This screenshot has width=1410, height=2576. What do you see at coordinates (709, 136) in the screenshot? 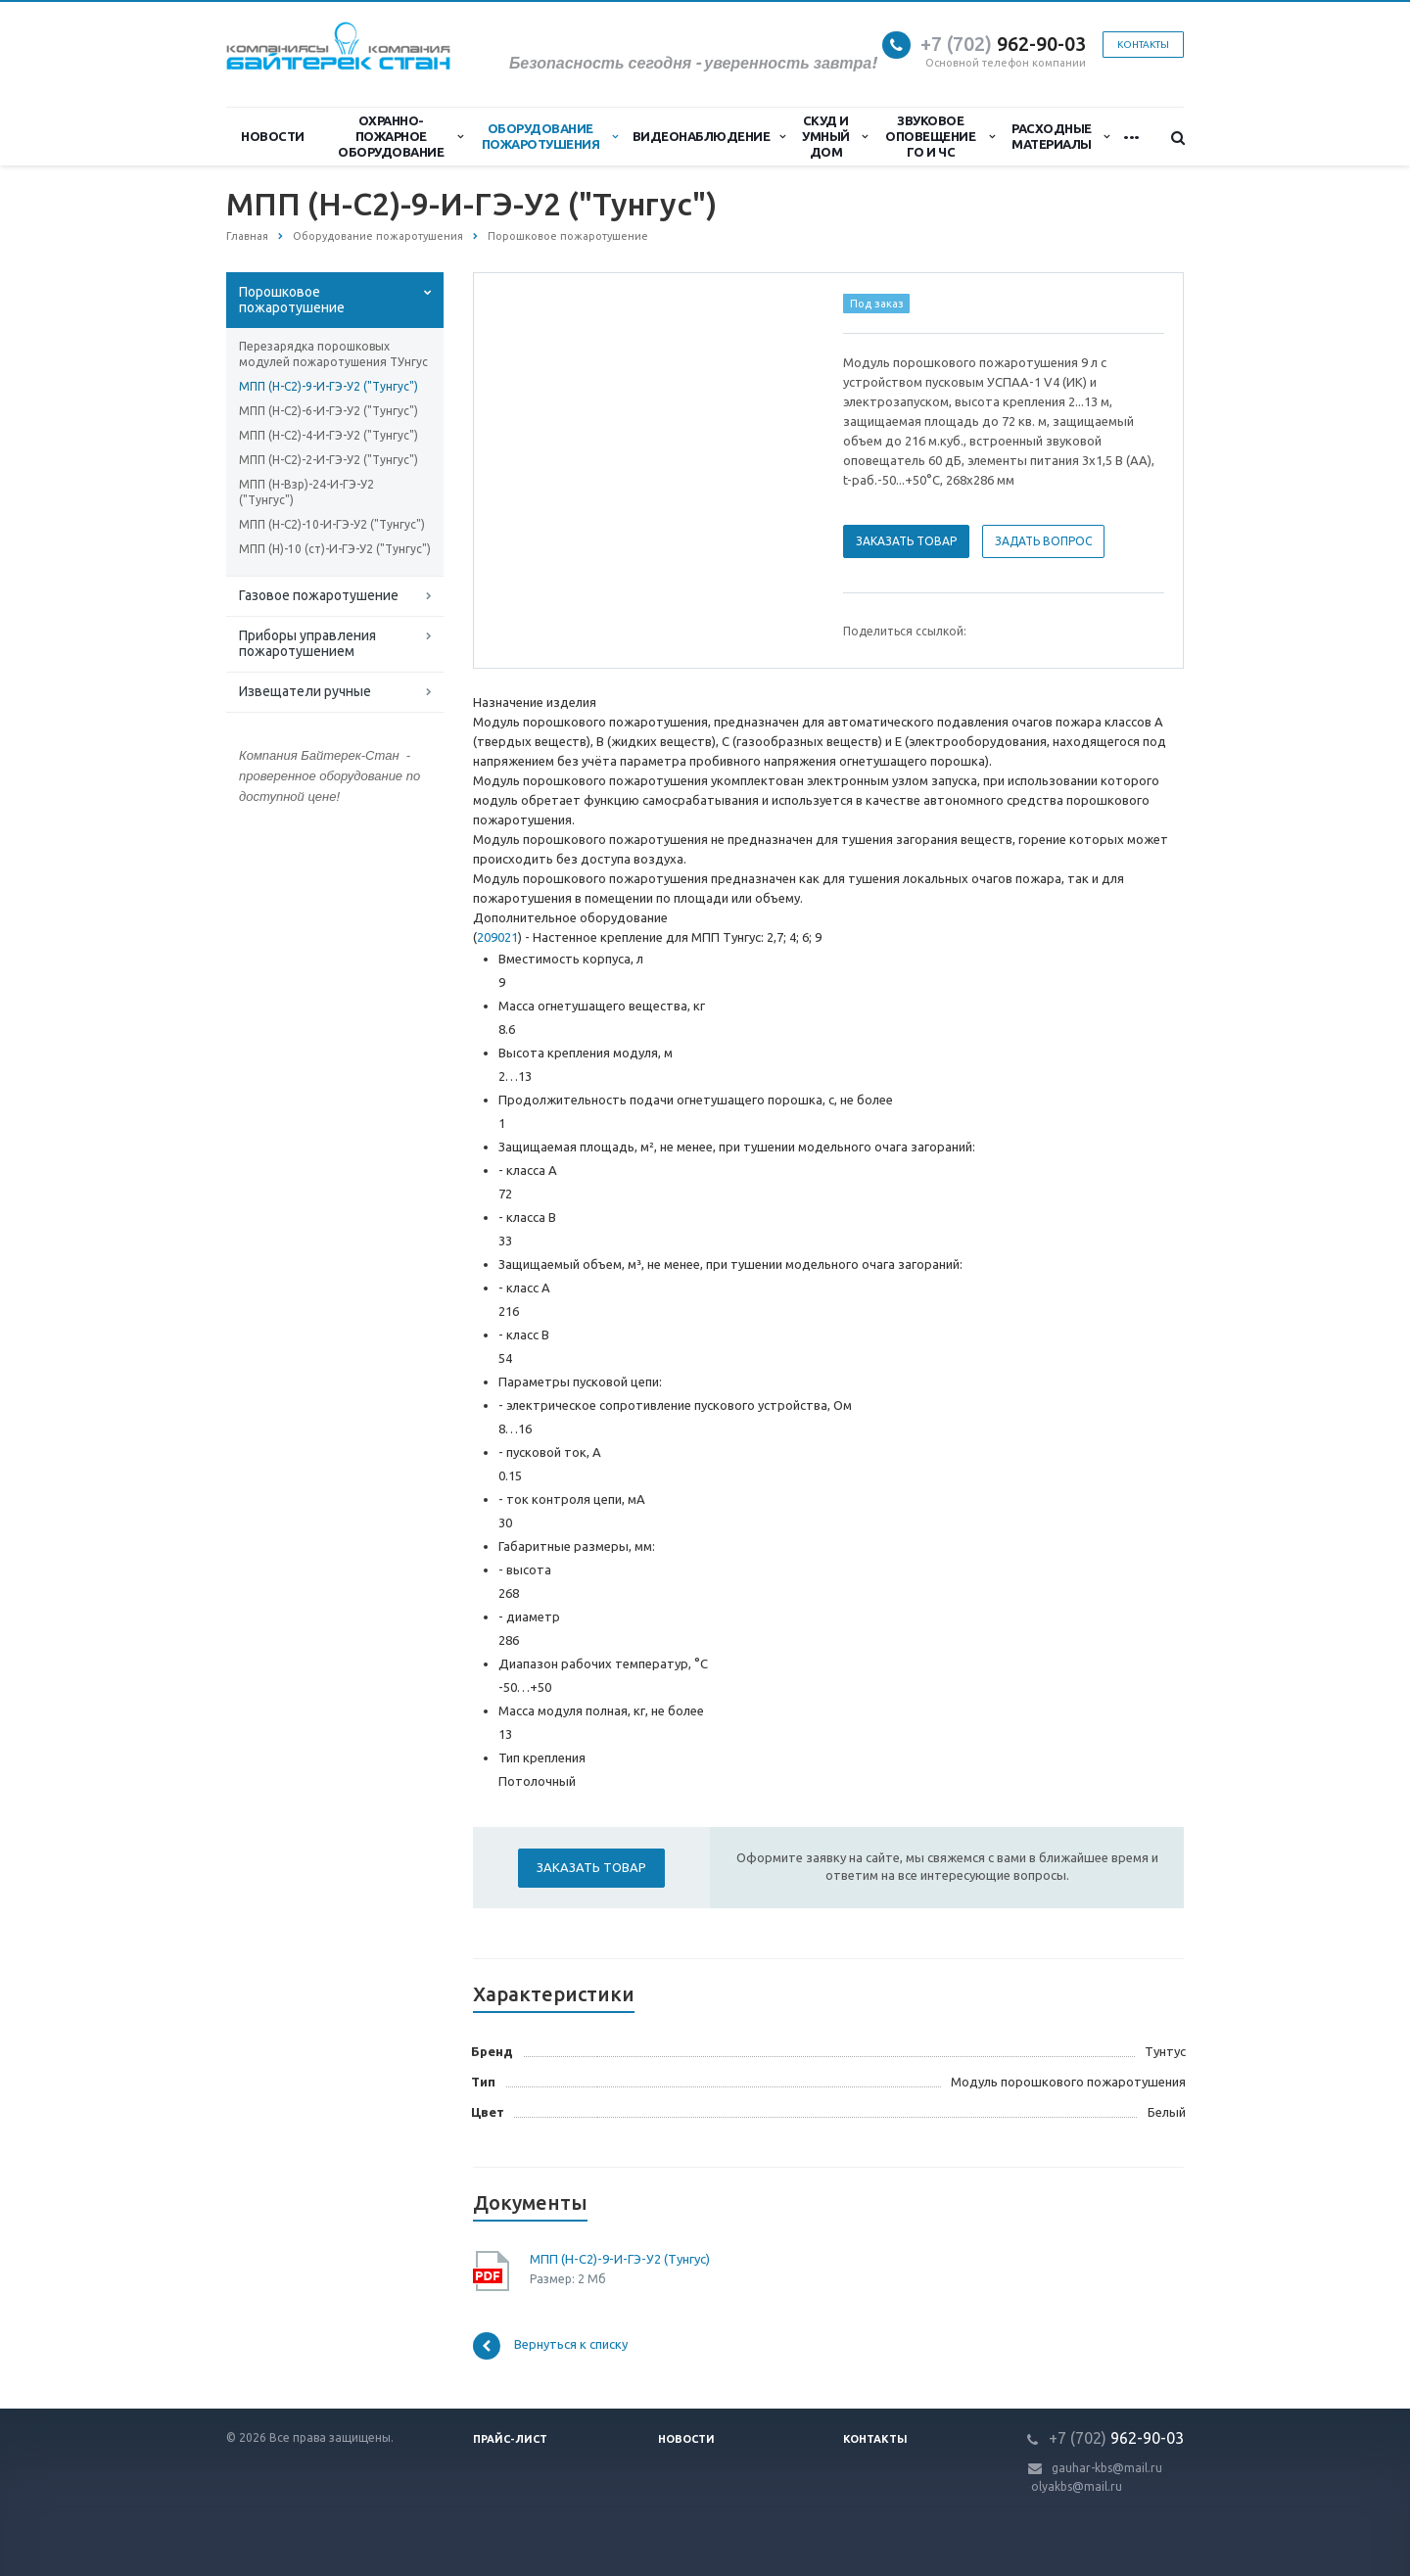
I see `Видеонаблюдение` at bounding box center [709, 136].